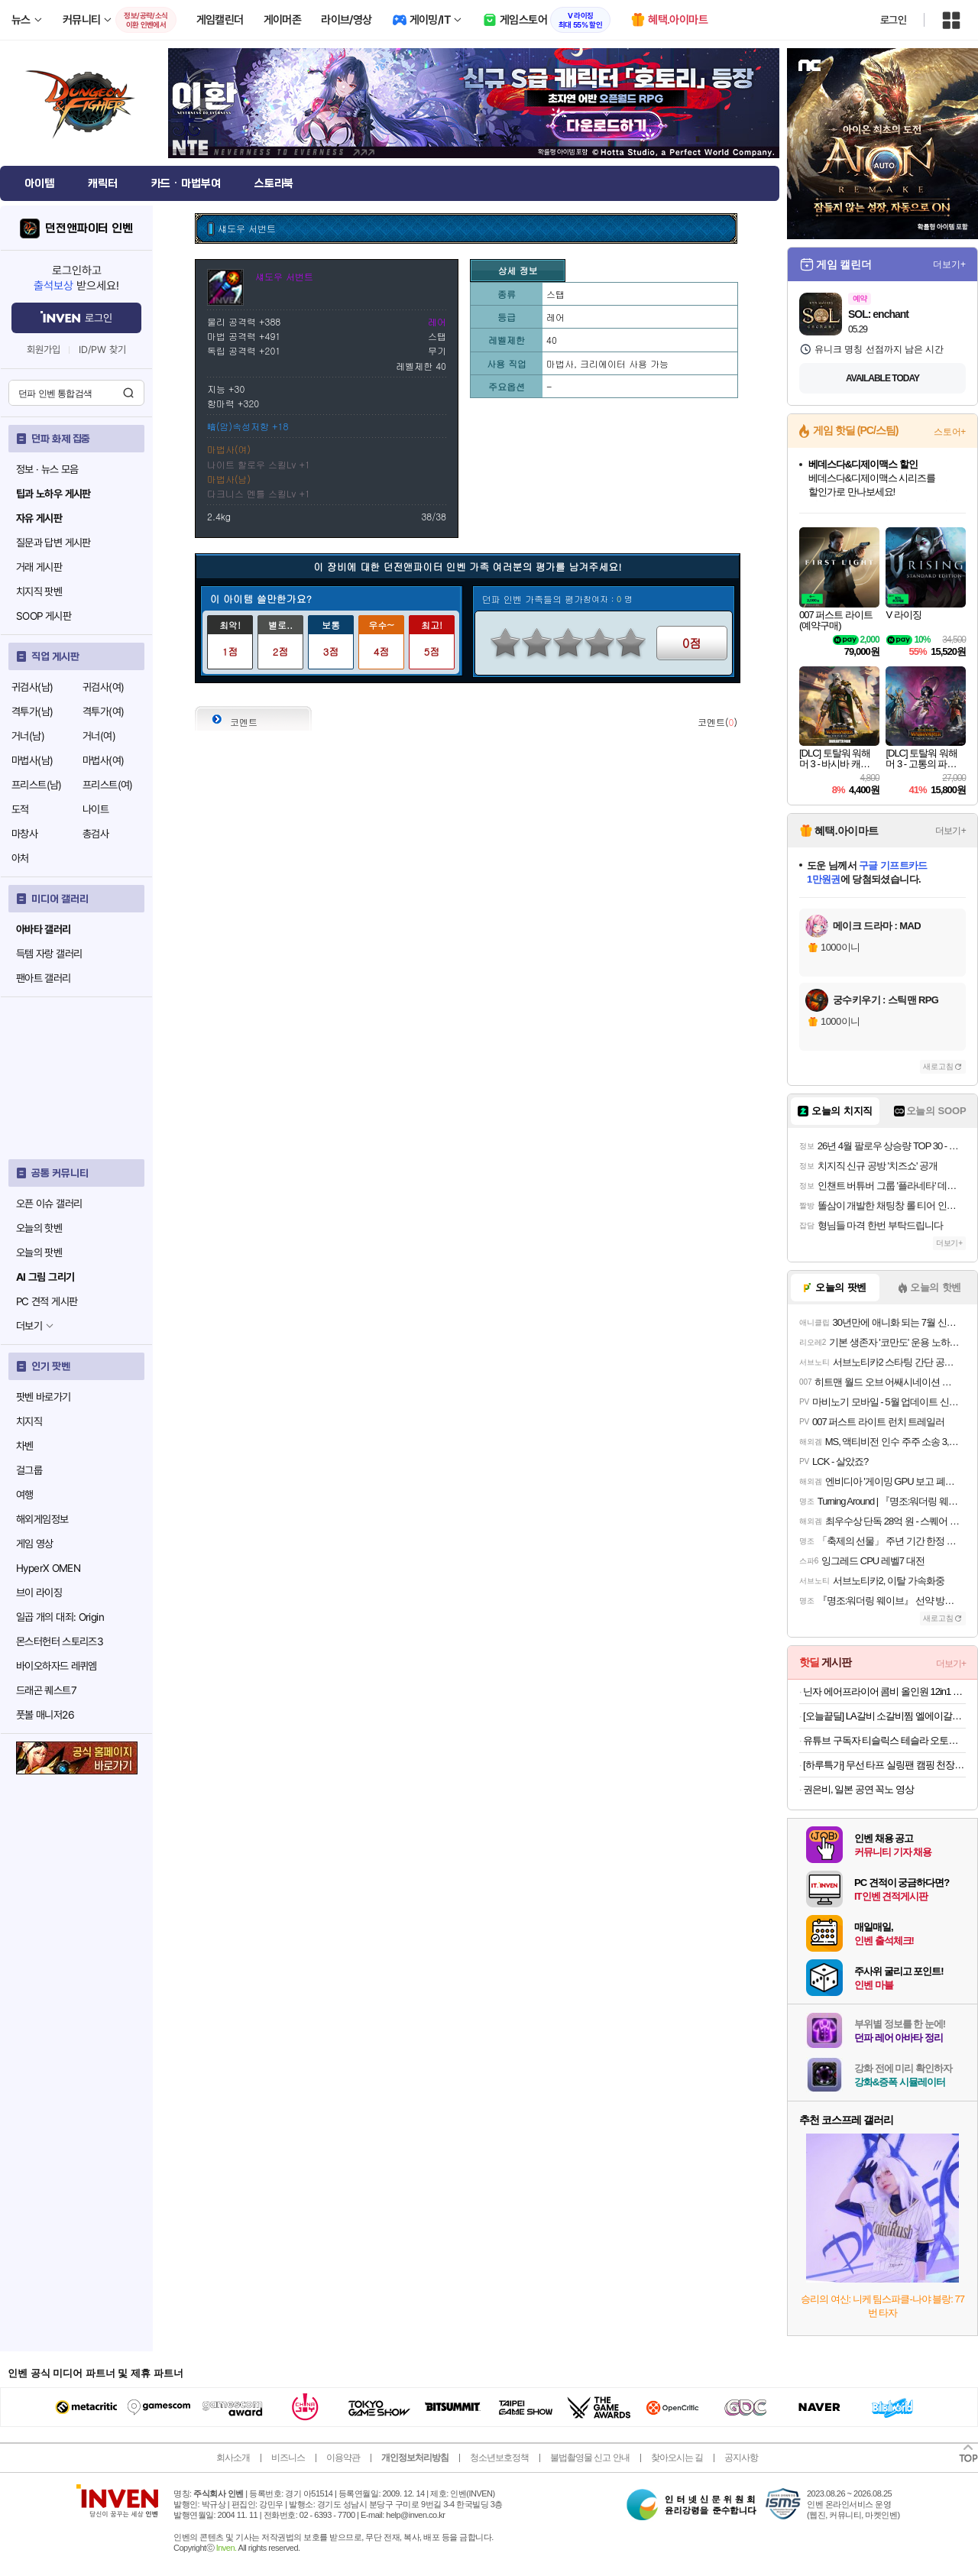 The width and height of the screenshot is (978, 2576). Describe the element at coordinates (938, 1066) in the screenshot. I see `새로고침` at that location.